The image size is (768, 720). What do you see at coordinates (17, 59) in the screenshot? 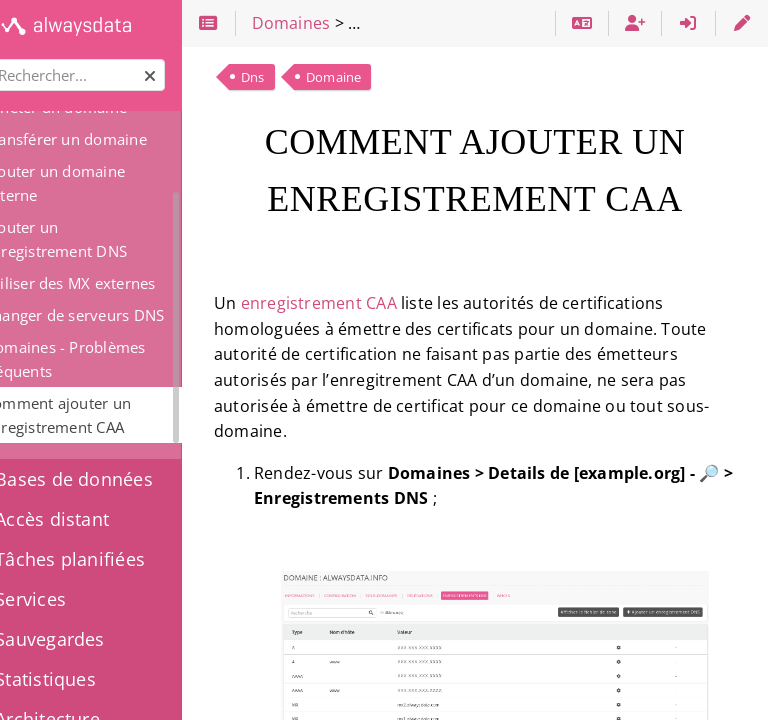
I see `Rechercher` at bounding box center [17, 59].